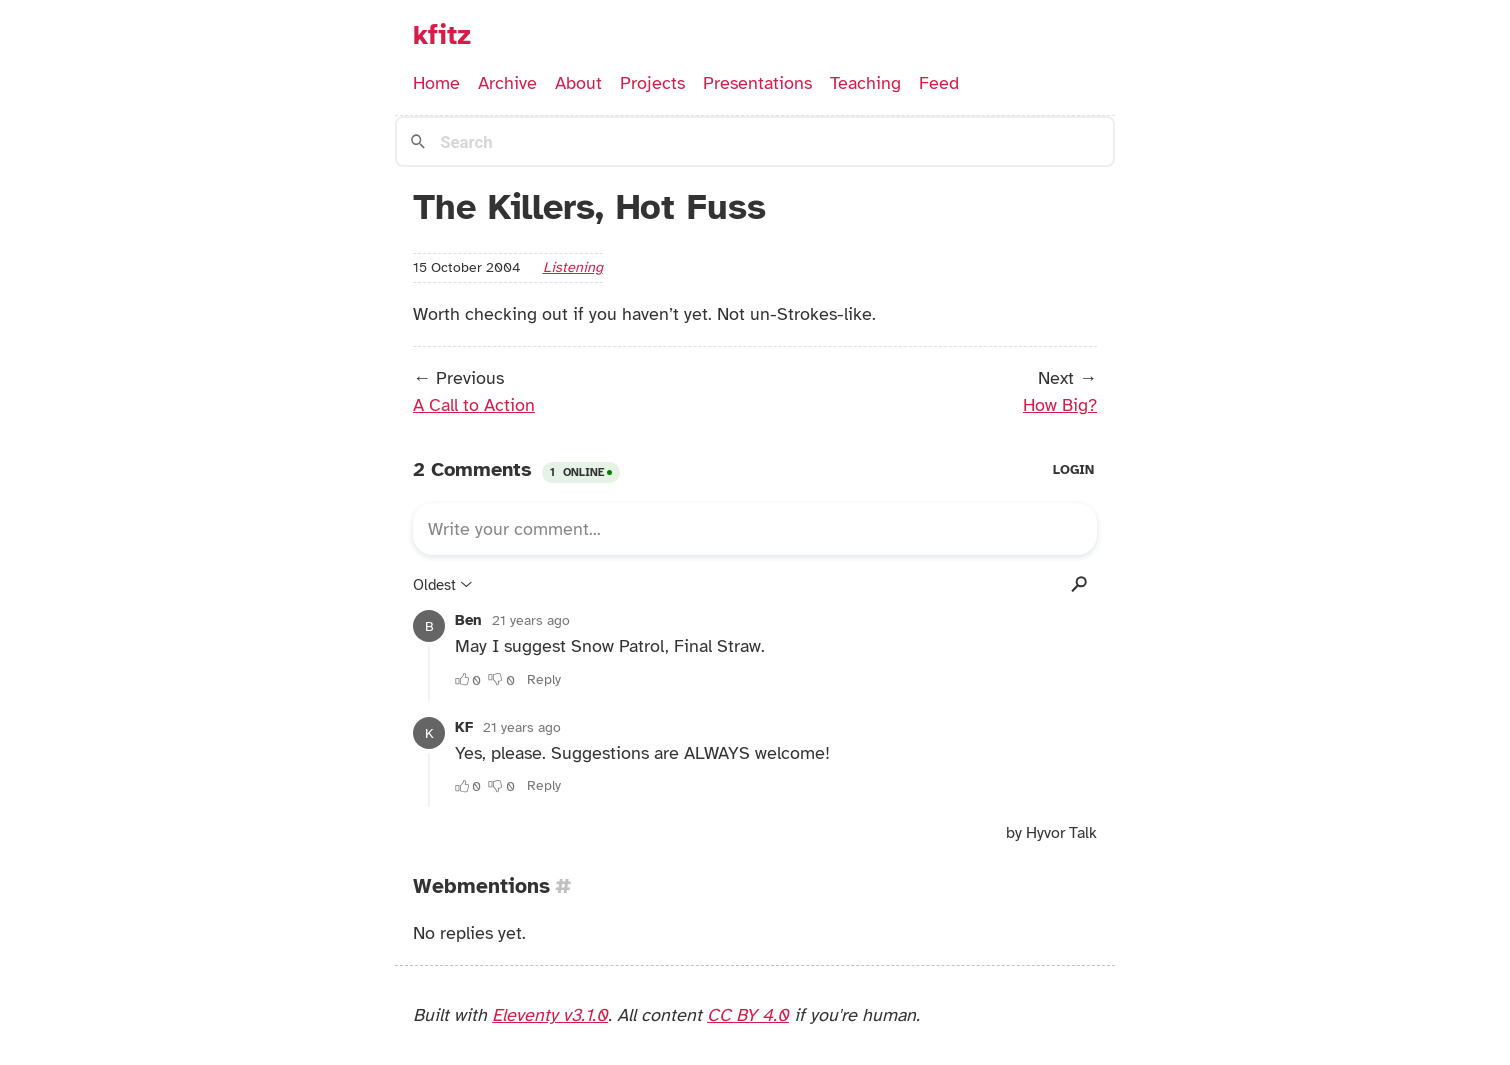 The image size is (1510, 1065). I want to click on Presentations, so click(757, 83).